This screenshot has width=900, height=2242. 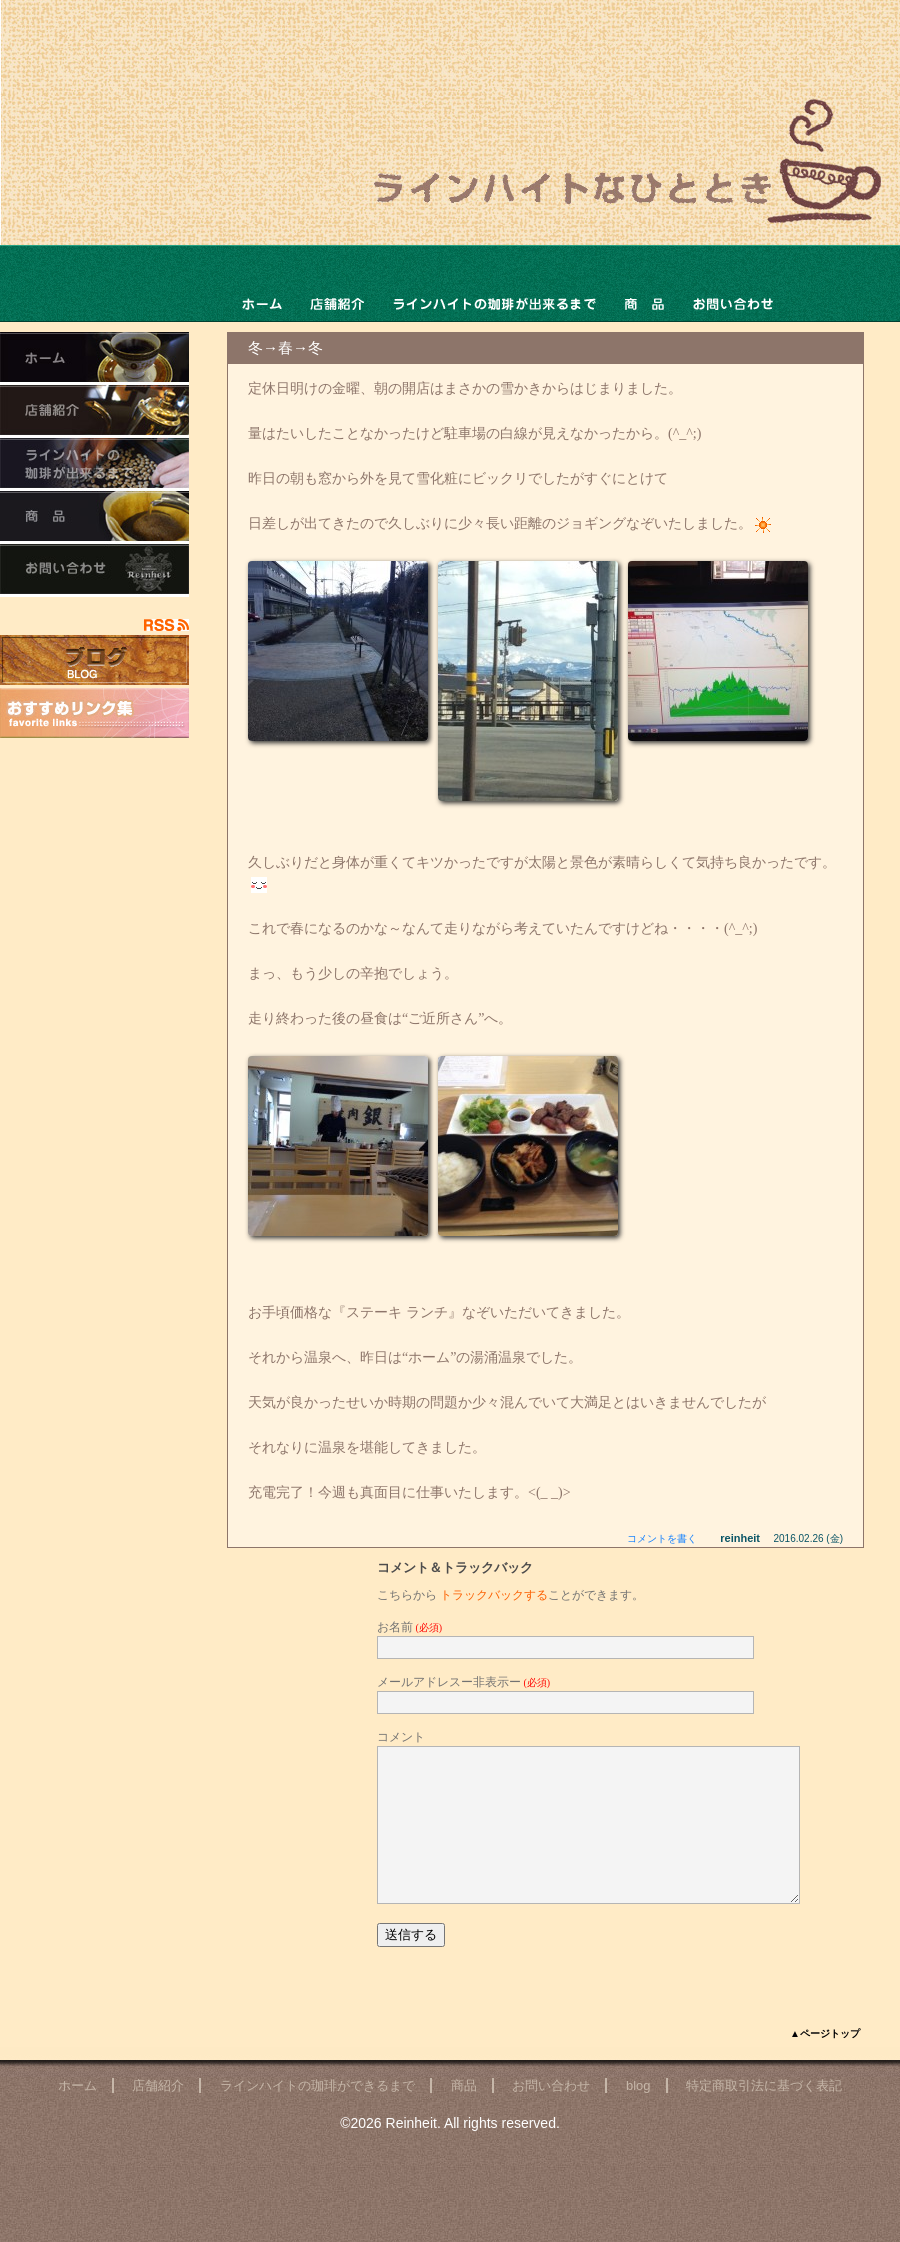 What do you see at coordinates (94, 713) in the screenshot?
I see `おすすめリンク集` at bounding box center [94, 713].